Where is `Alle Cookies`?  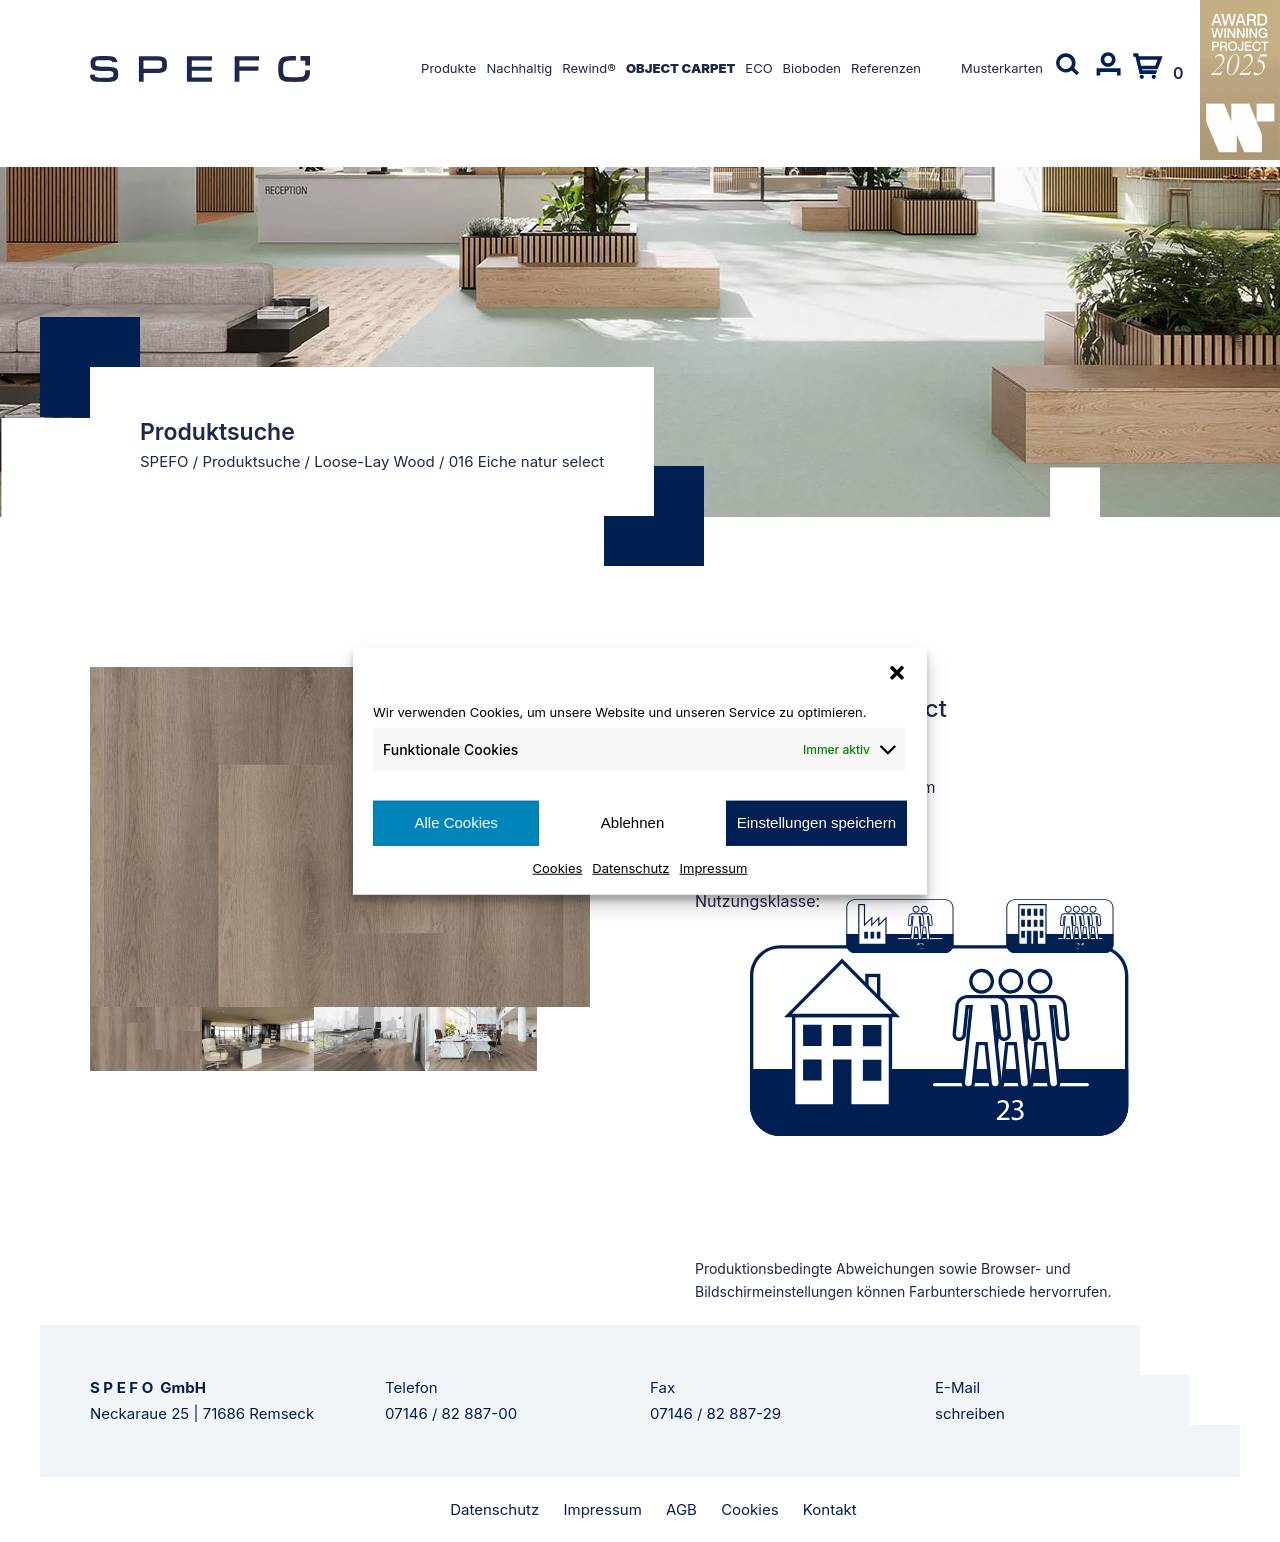 Alle Cookies is located at coordinates (455, 822).